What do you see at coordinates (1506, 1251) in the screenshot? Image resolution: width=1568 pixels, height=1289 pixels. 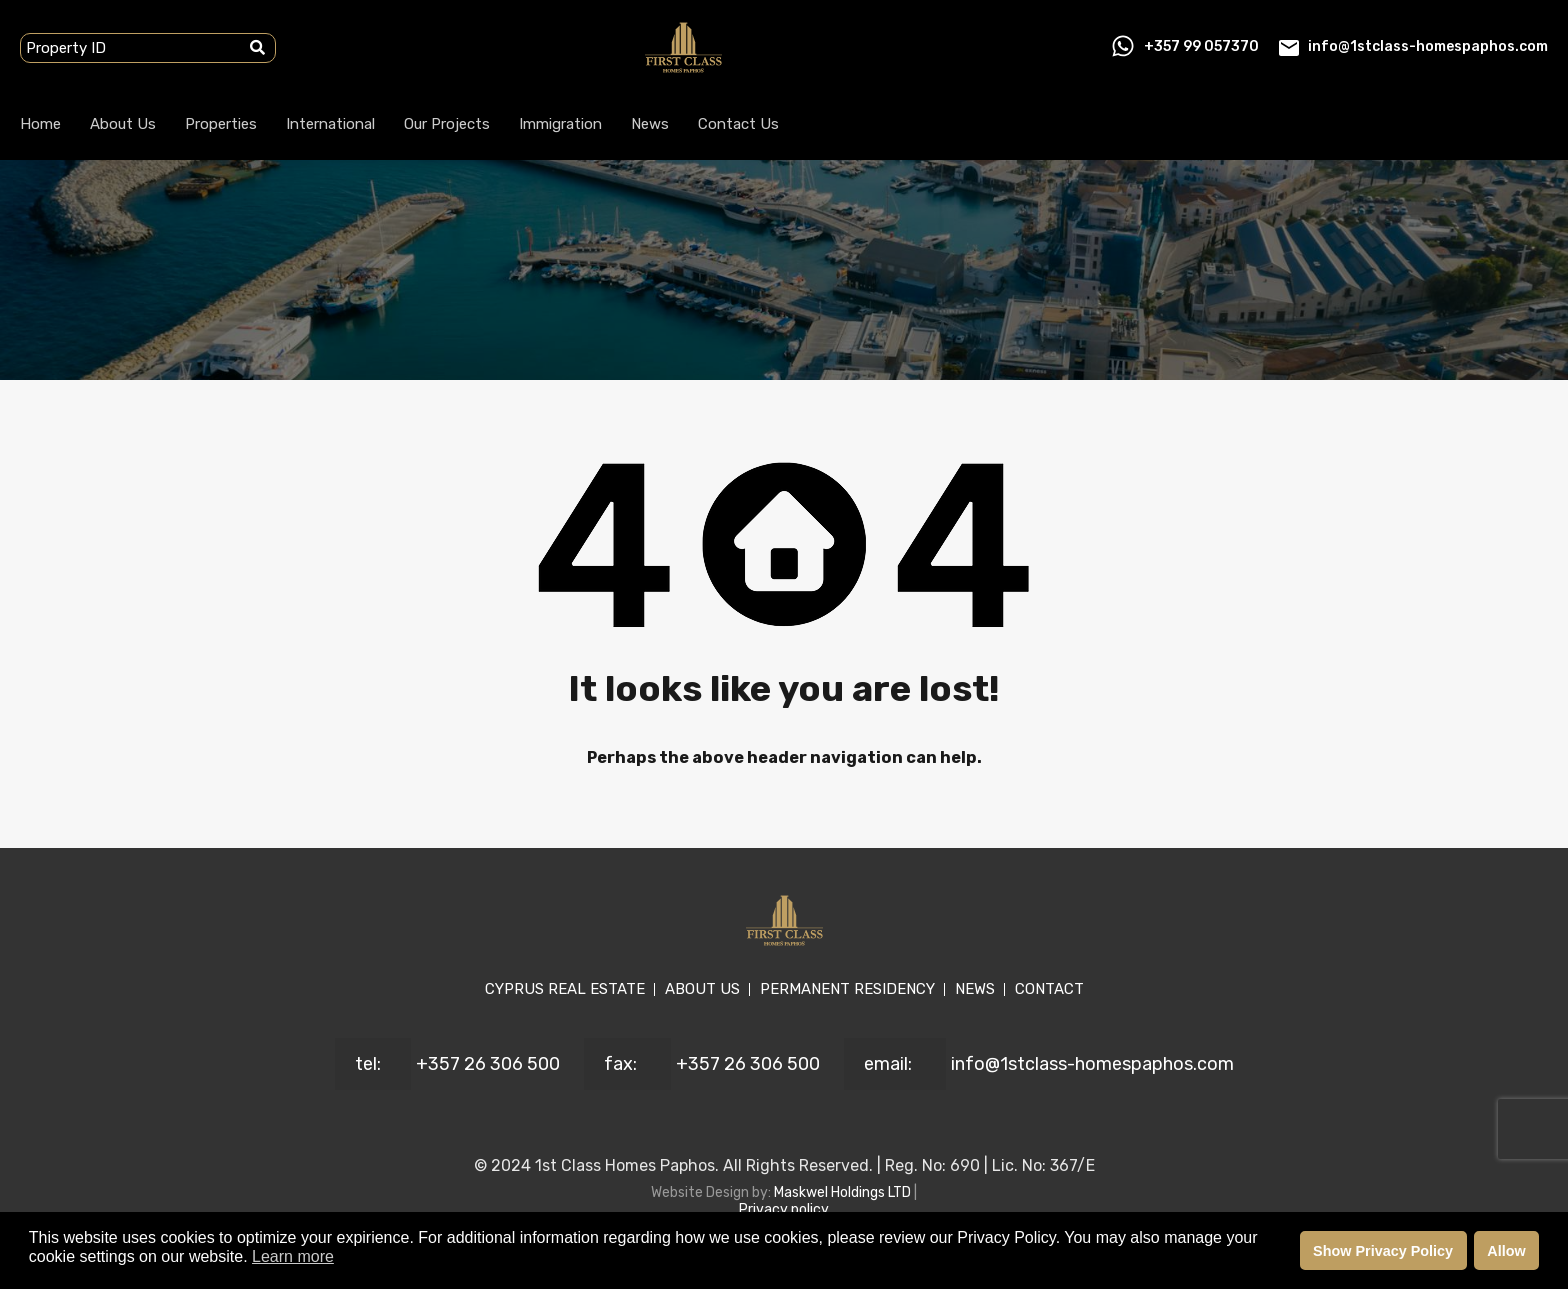 I see `Allow [button]` at bounding box center [1506, 1251].